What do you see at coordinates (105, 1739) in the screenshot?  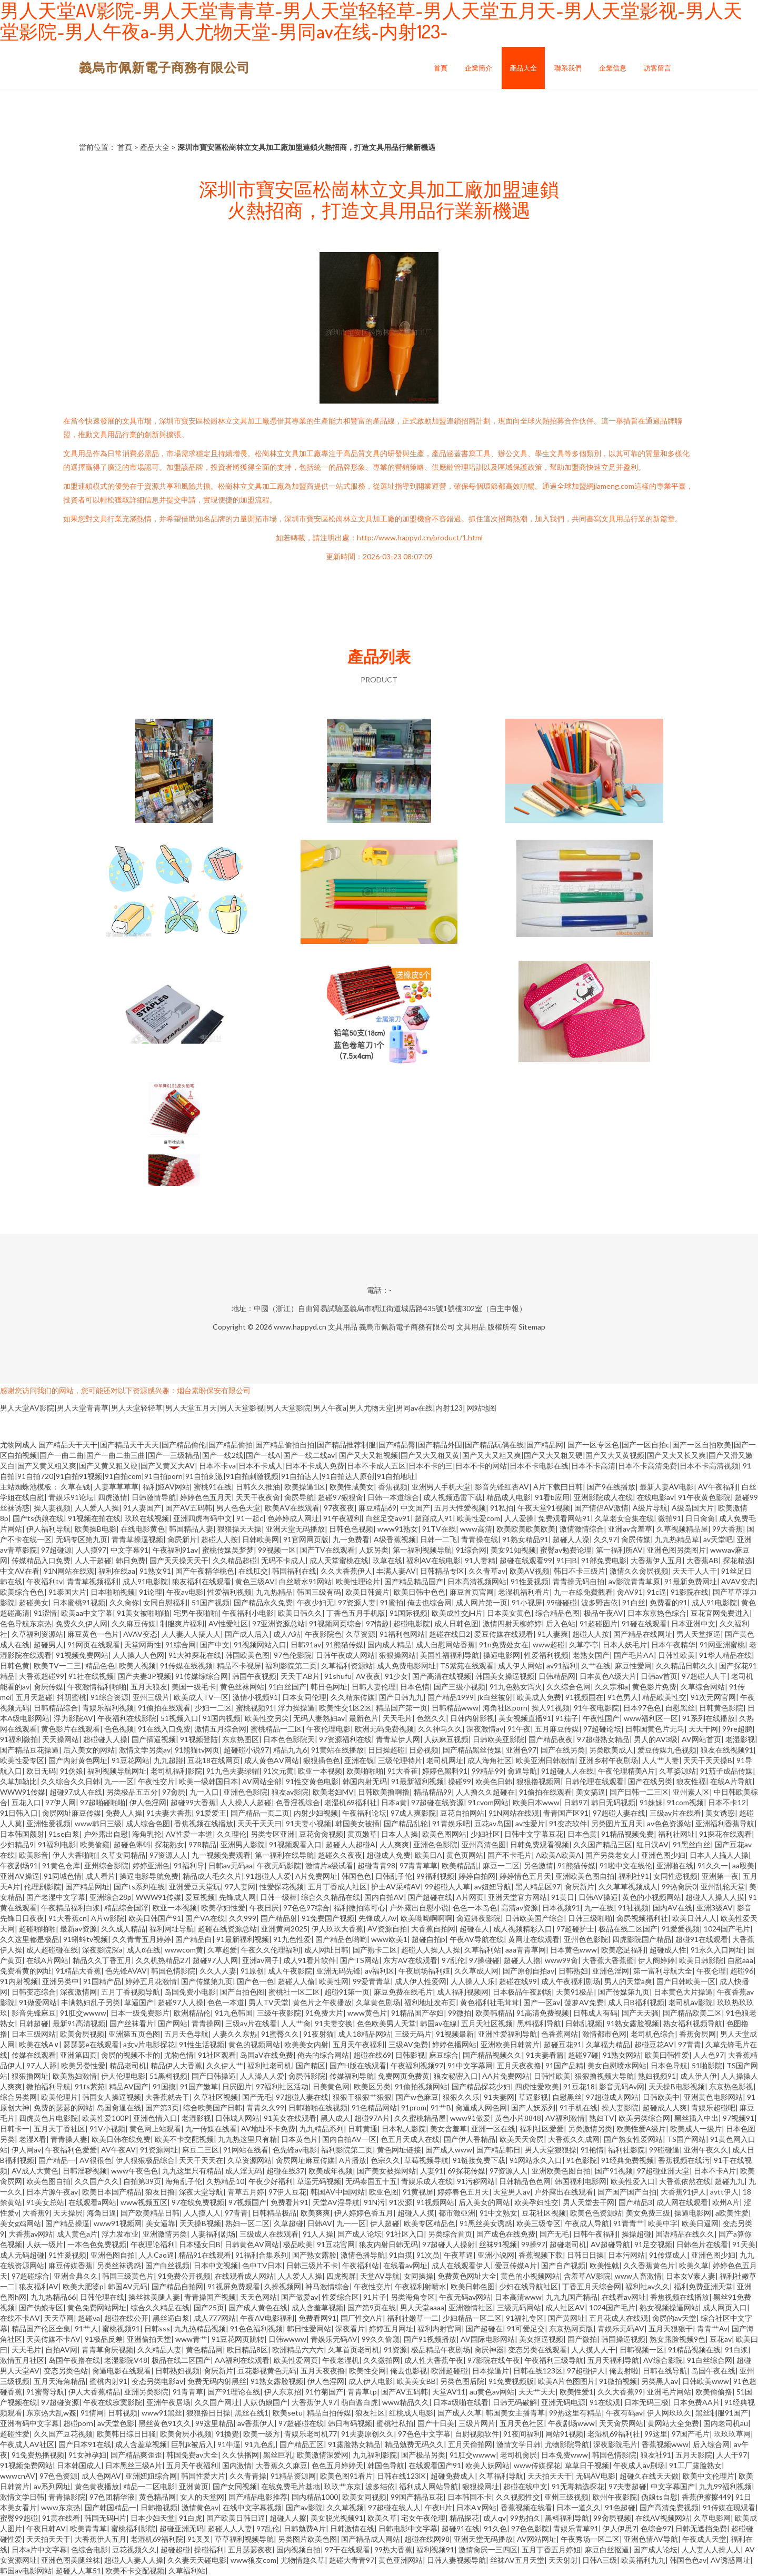 I see `超碰碰人人操` at bounding box center [105, 1739].